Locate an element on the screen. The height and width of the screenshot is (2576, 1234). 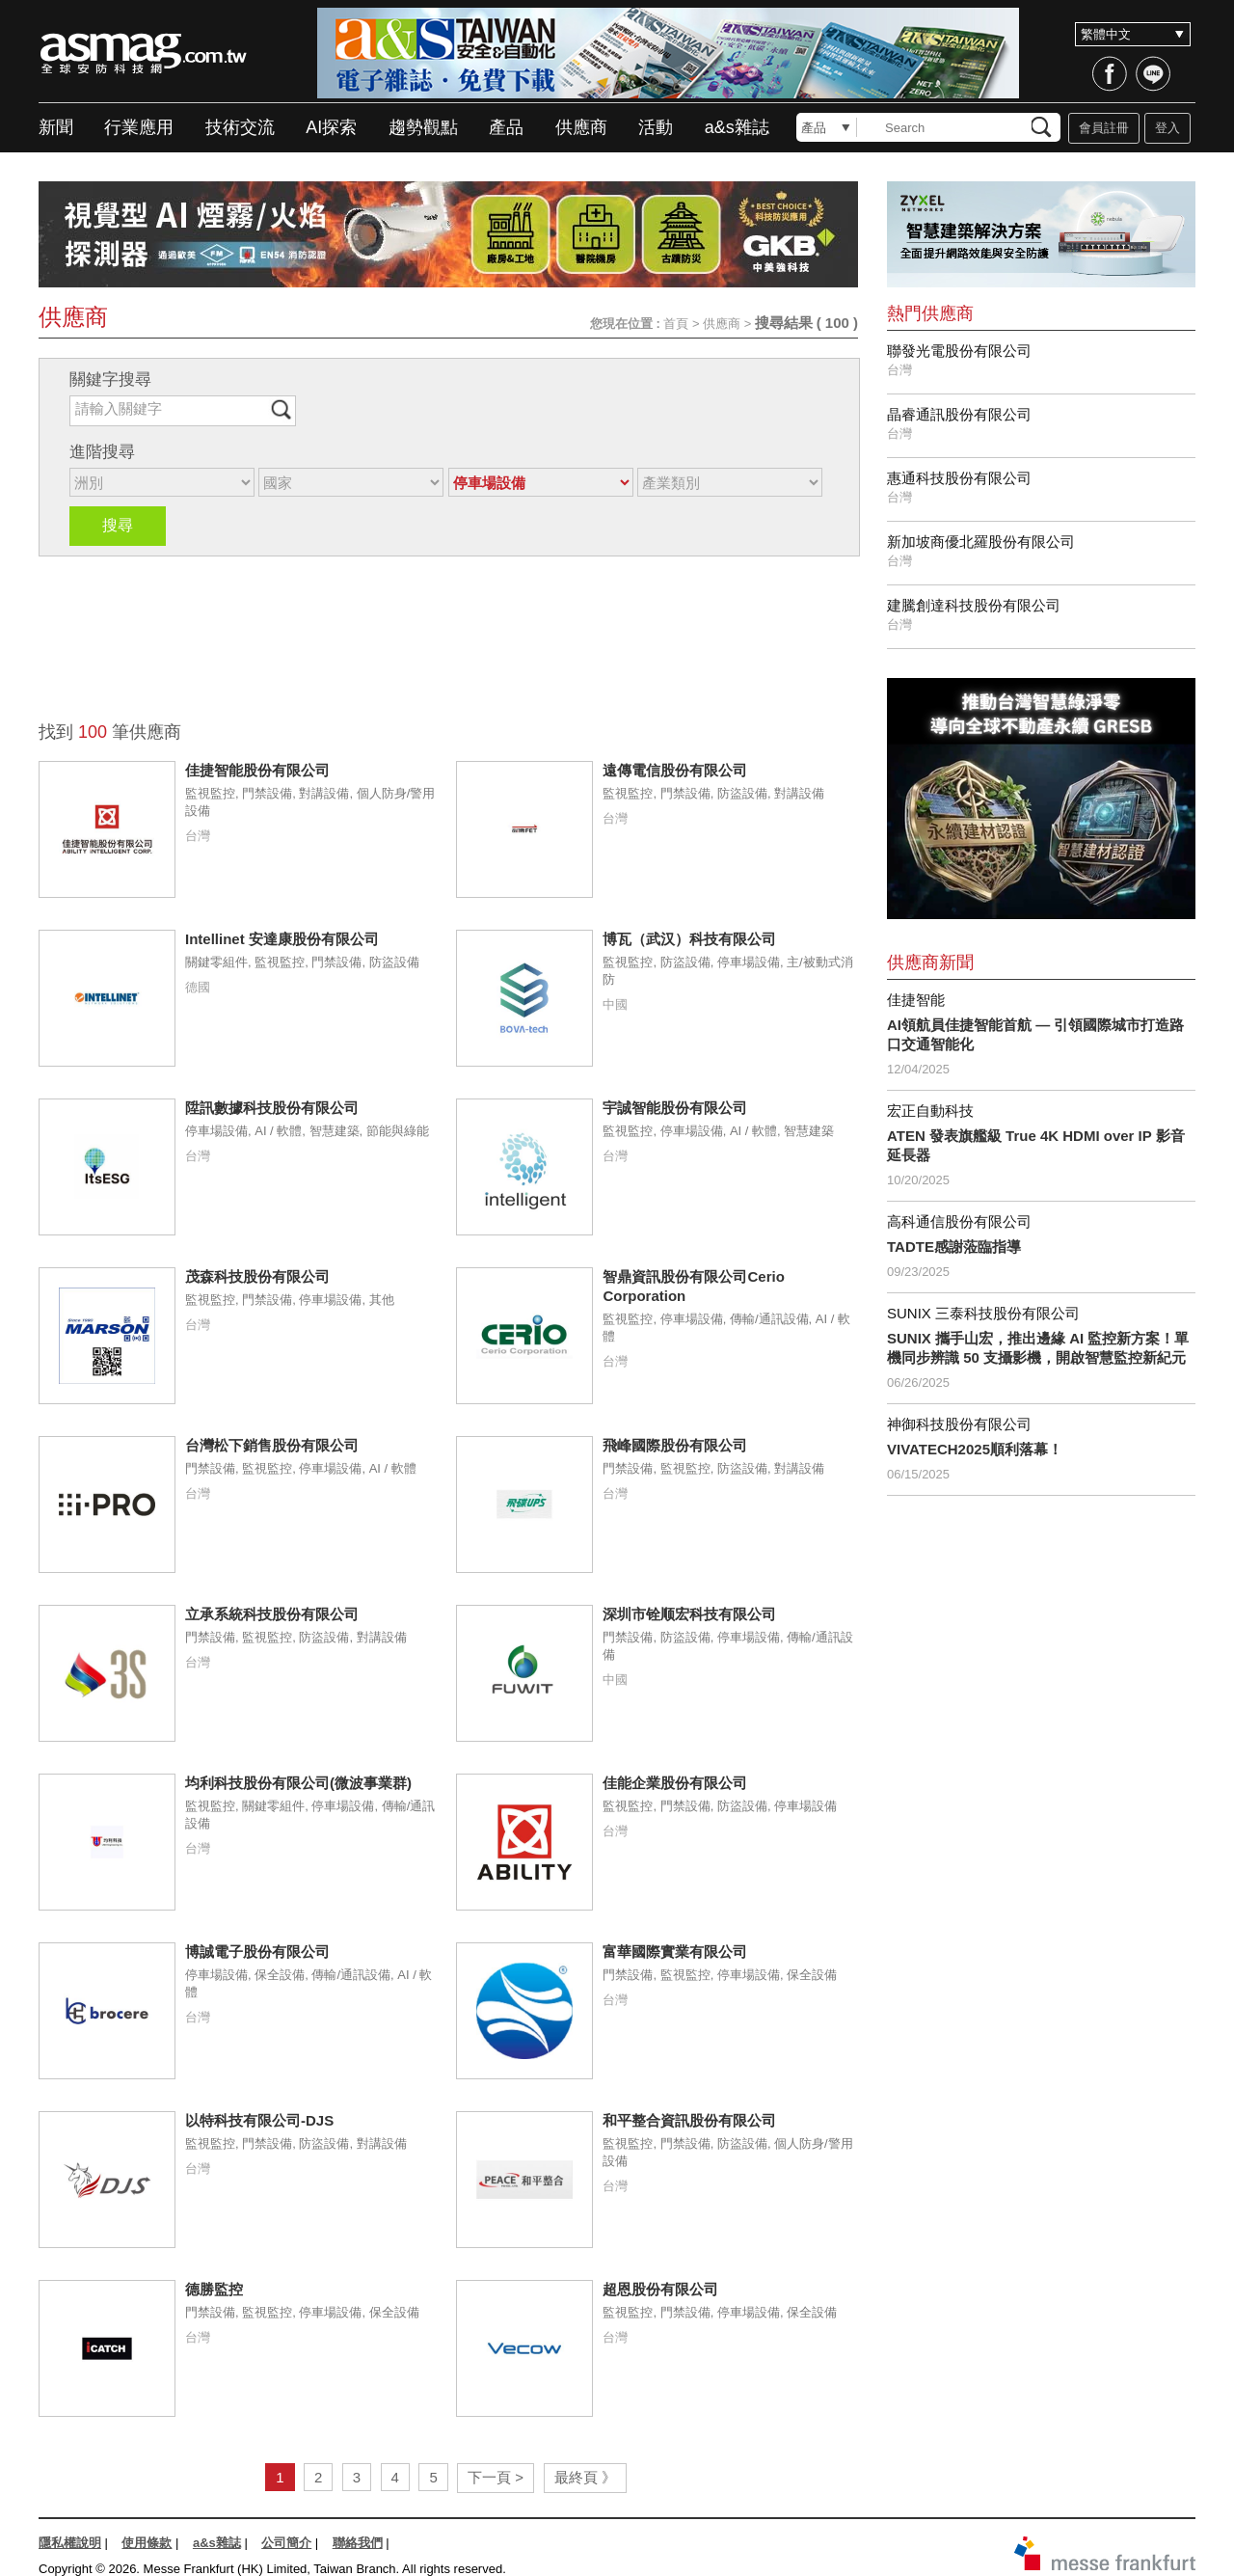
VIVATECH2025順利落幕！ is located at coordinates (974, 1449).